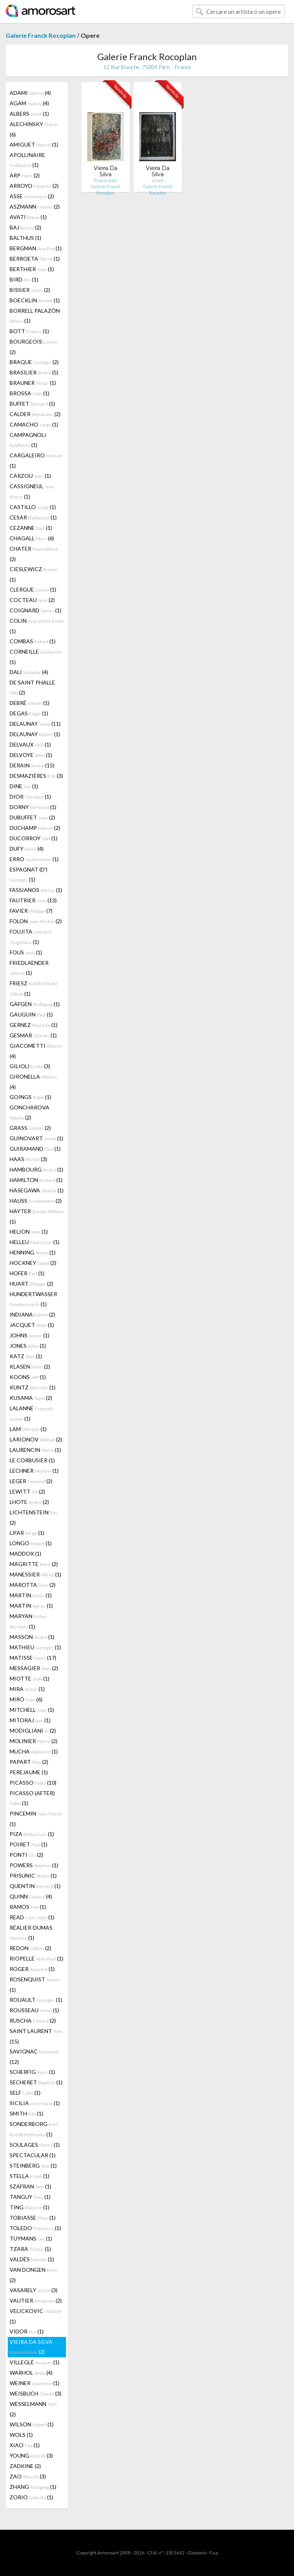 This screenshot has width=294, height=2576. I want to click on AVATI (1), so click(28, 217).